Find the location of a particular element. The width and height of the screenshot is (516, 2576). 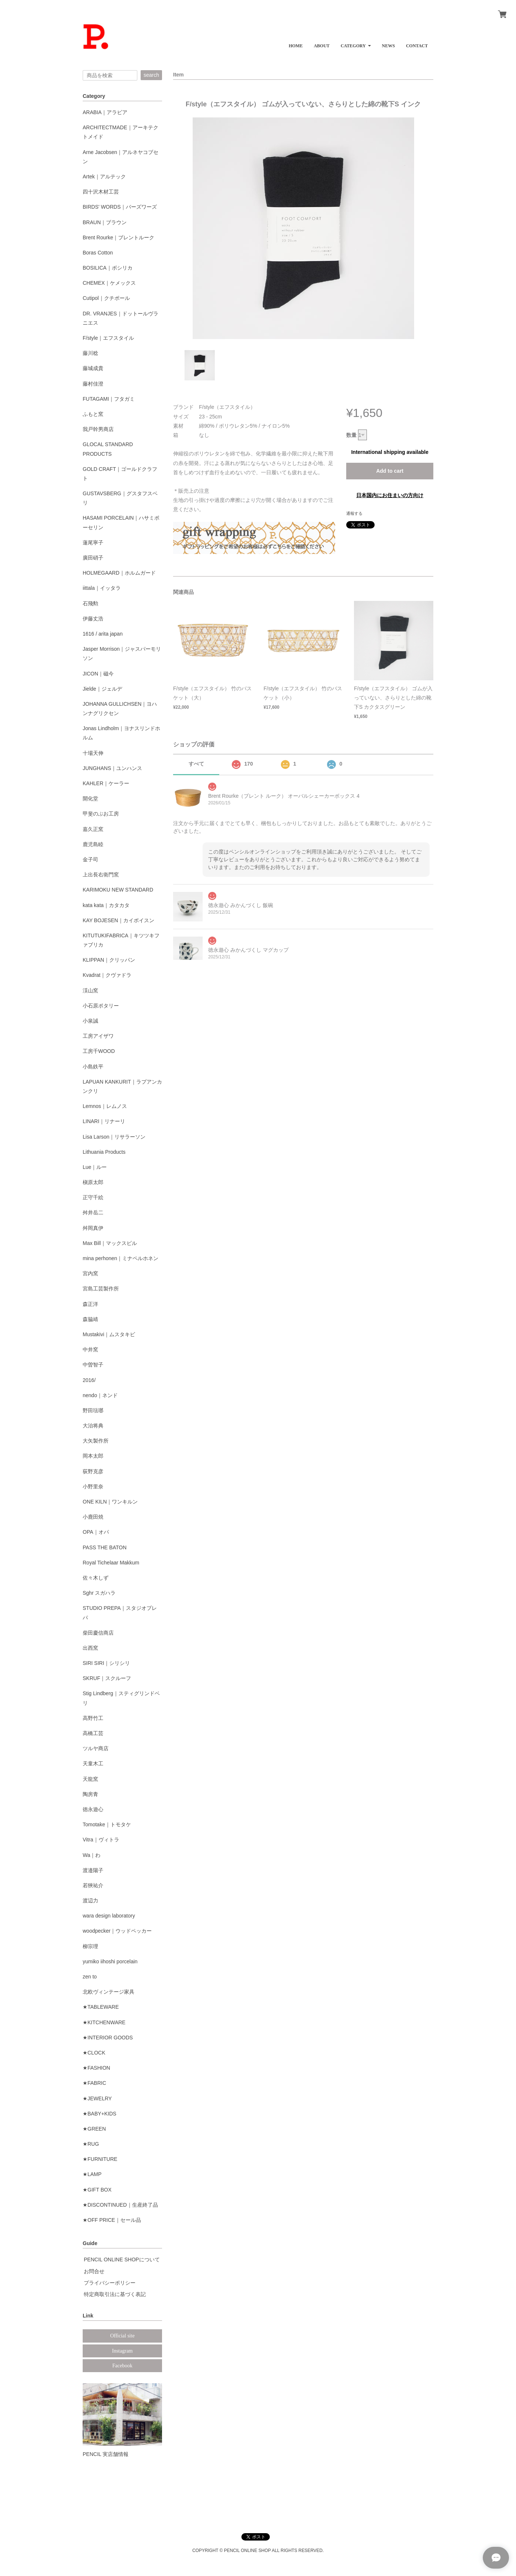

お問合せ is located at coordinates (94, 2271).